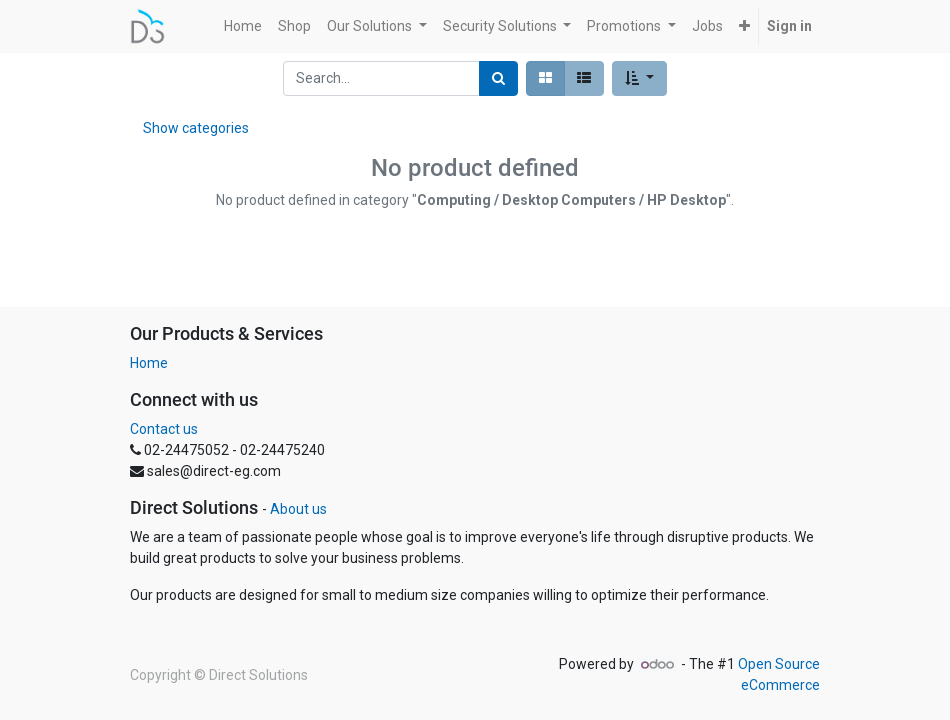 Image resolution: width=950 pixels, height=720 pixels. What do you see at coordinates (744, 26) in the screenshot?
I see `[button]` at bounding box center [744, 26].